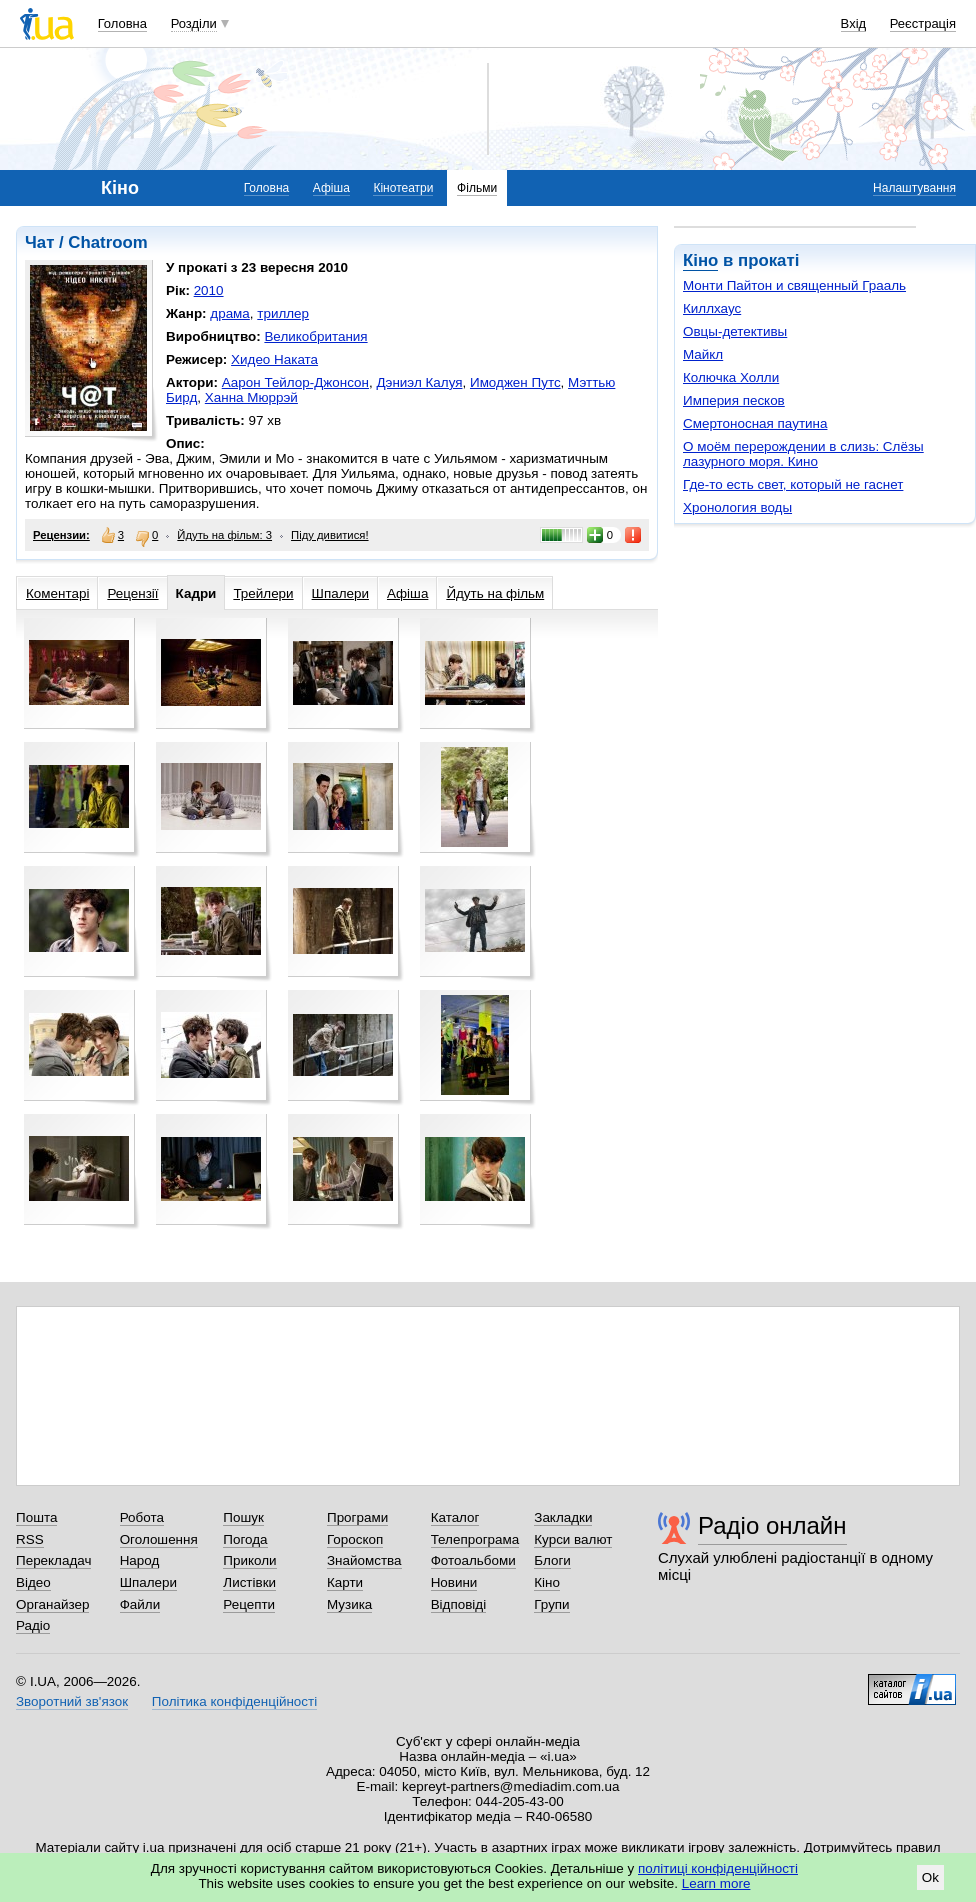 This screenshot has height=1902, width=976. What do you see at coordinates (718, 1868) in the screenshot?
I see `політиці конфіденційності` at bounding box center [718, 1868].